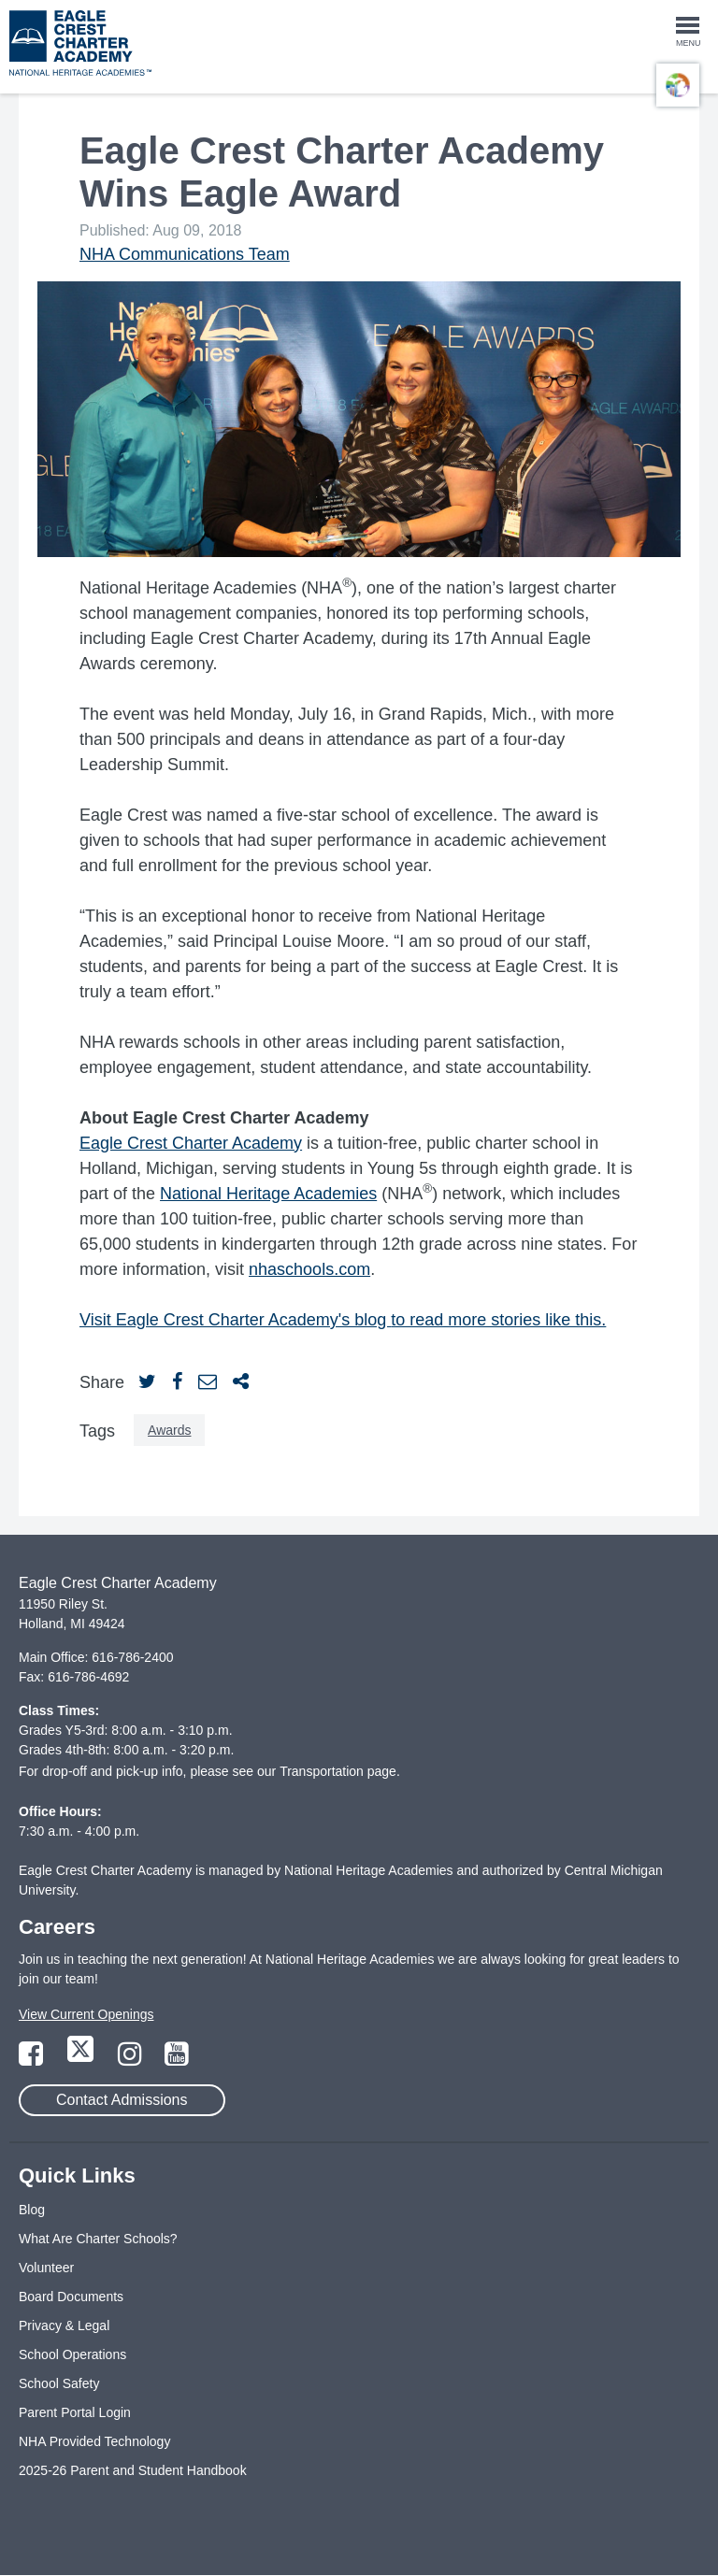 This screenshot has height=2576, width=718. Describe the element at coordinates (46, 2267) in the screenshot. I see `Volunteer` at that location.